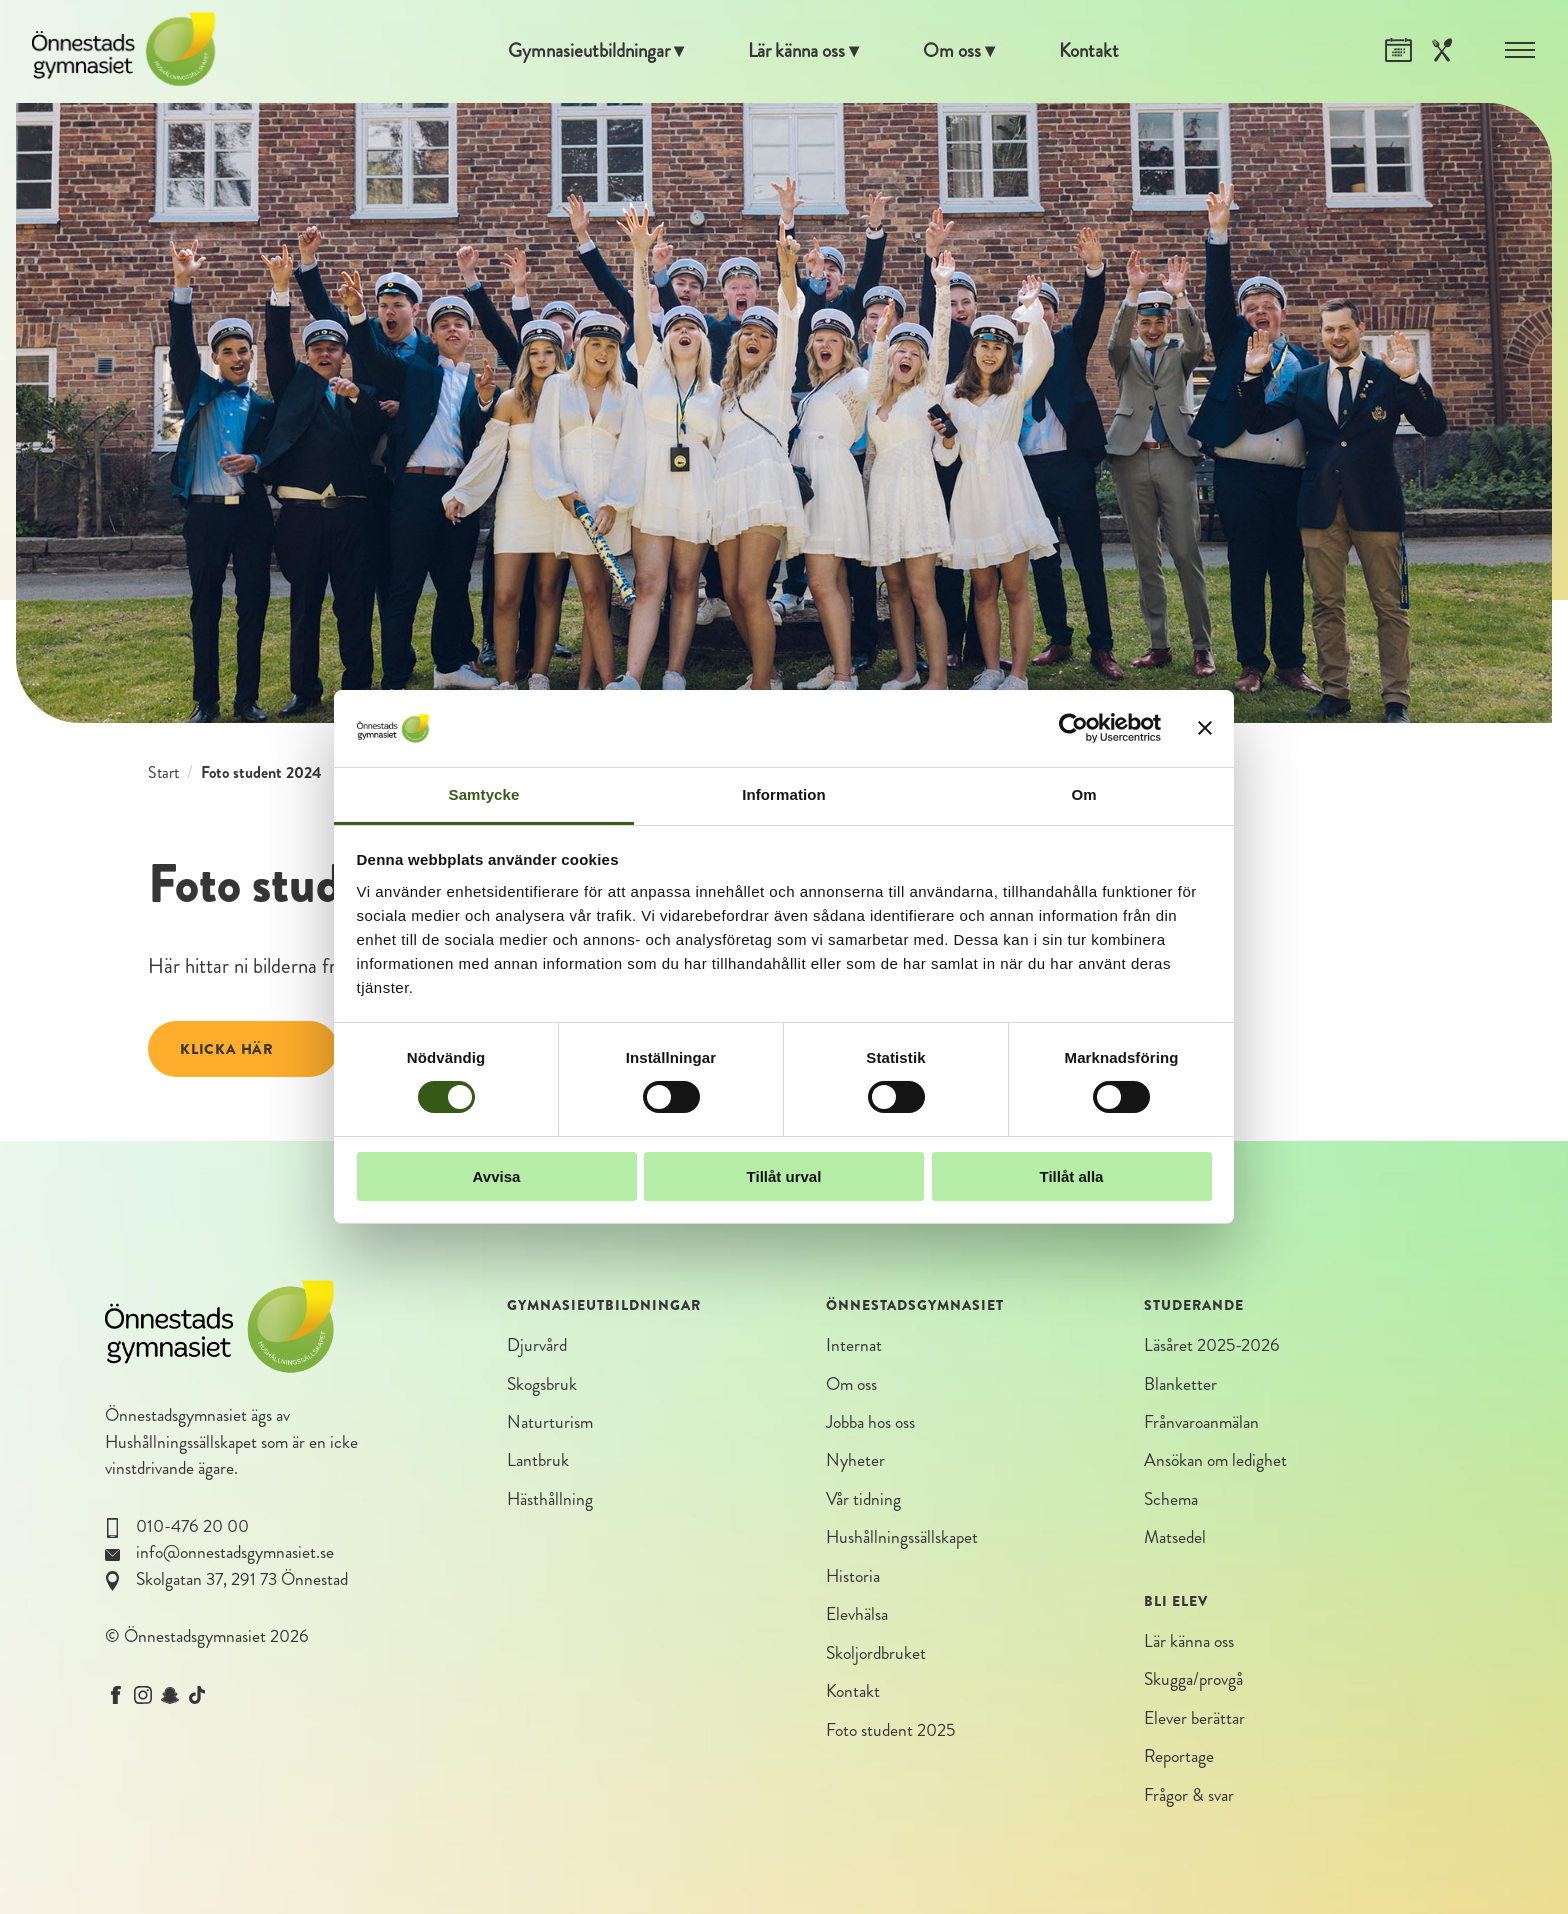 The height and width of the screenshot is (1914, 1568). What do you see at coordinates (242, 1579) in the screenshot?
I see `Skolgatan 37, 291 73 Önnestad` at bounding box center [242, 1579].